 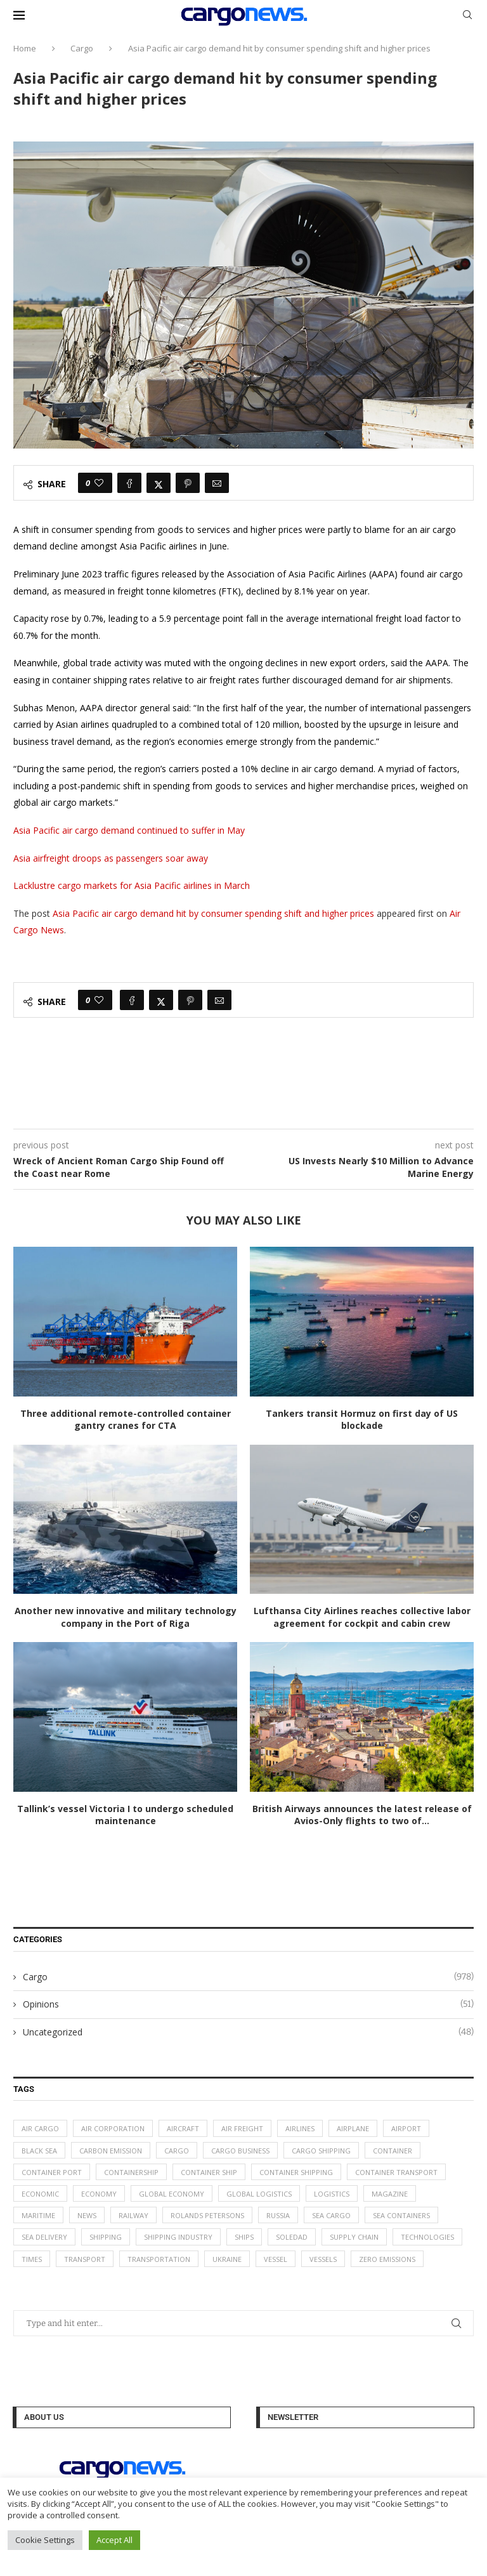 I want to click on vessel [vessel (67 items)], so click(x=275, y=2259).